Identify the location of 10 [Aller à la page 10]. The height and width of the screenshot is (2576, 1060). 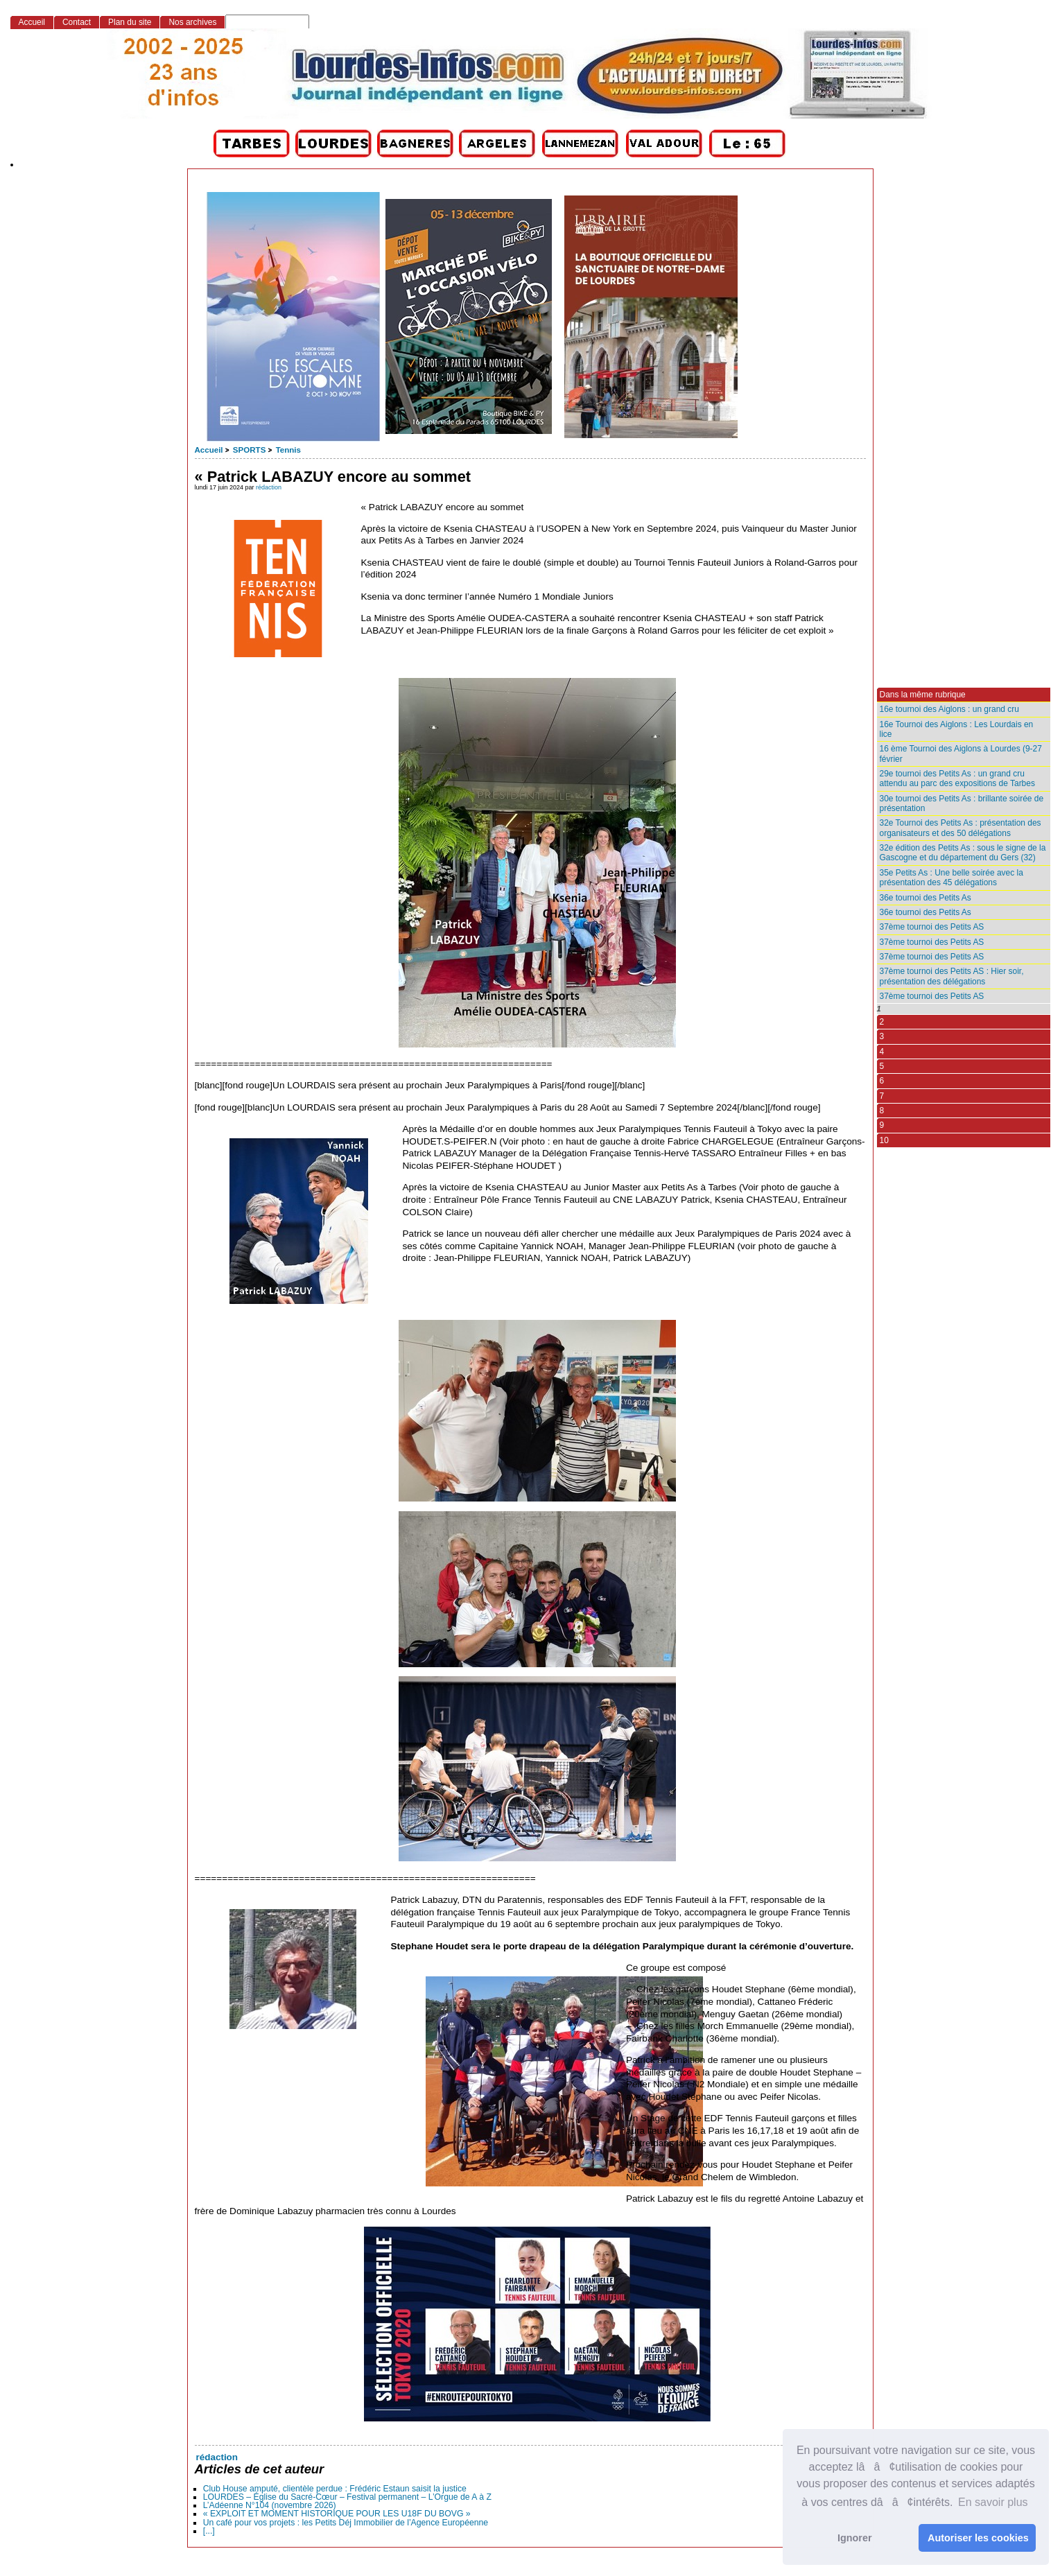
(884, 1140).